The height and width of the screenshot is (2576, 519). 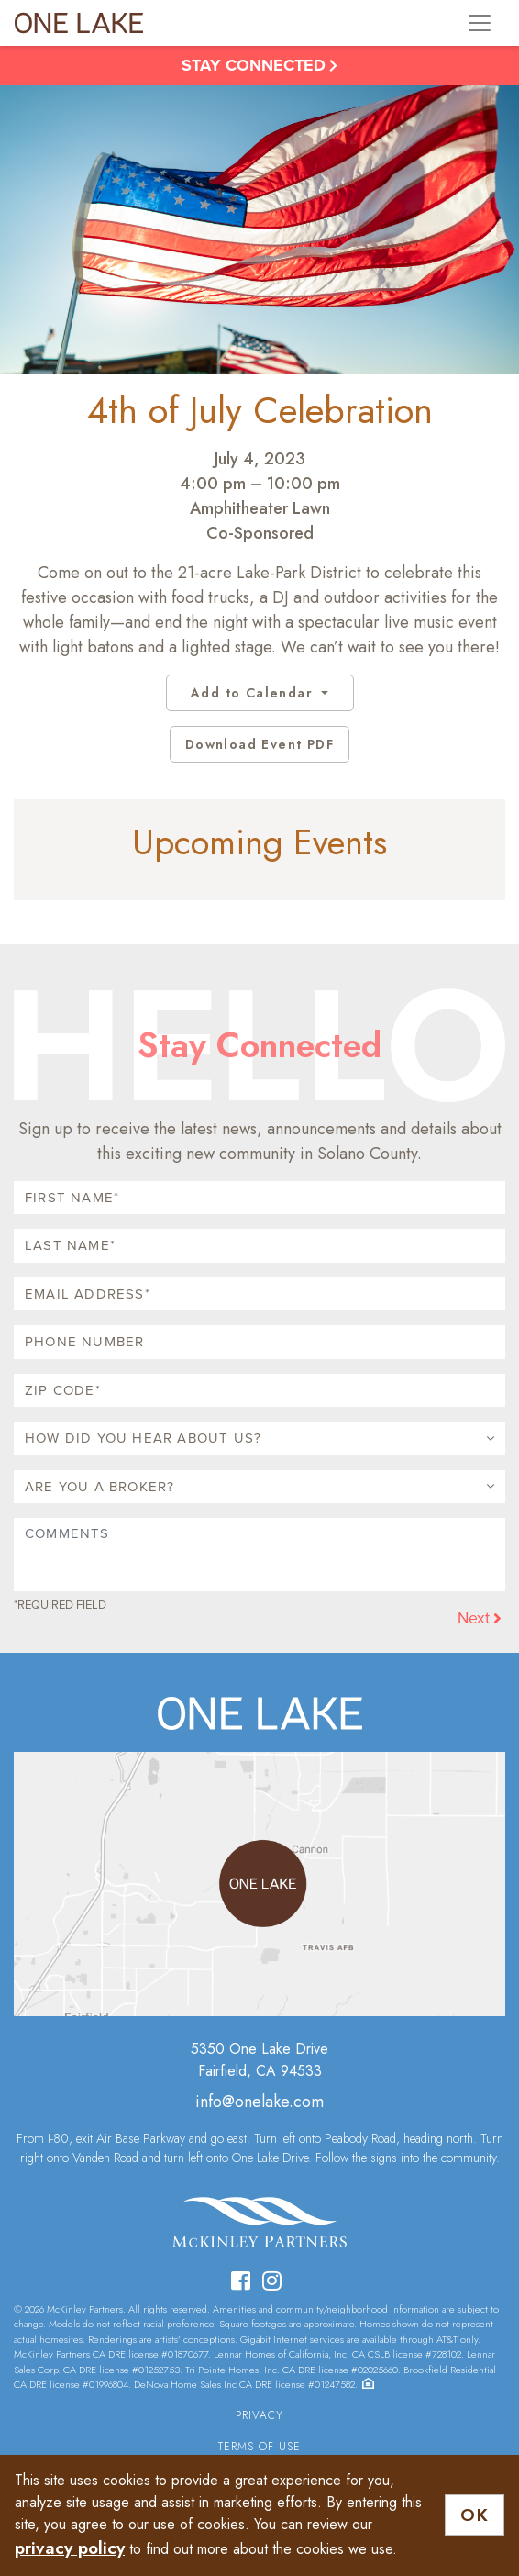 What do you see at coordinates (254, 693) in the screenshot?
I see `Add to Calendar` at bounding box center [254, 693].